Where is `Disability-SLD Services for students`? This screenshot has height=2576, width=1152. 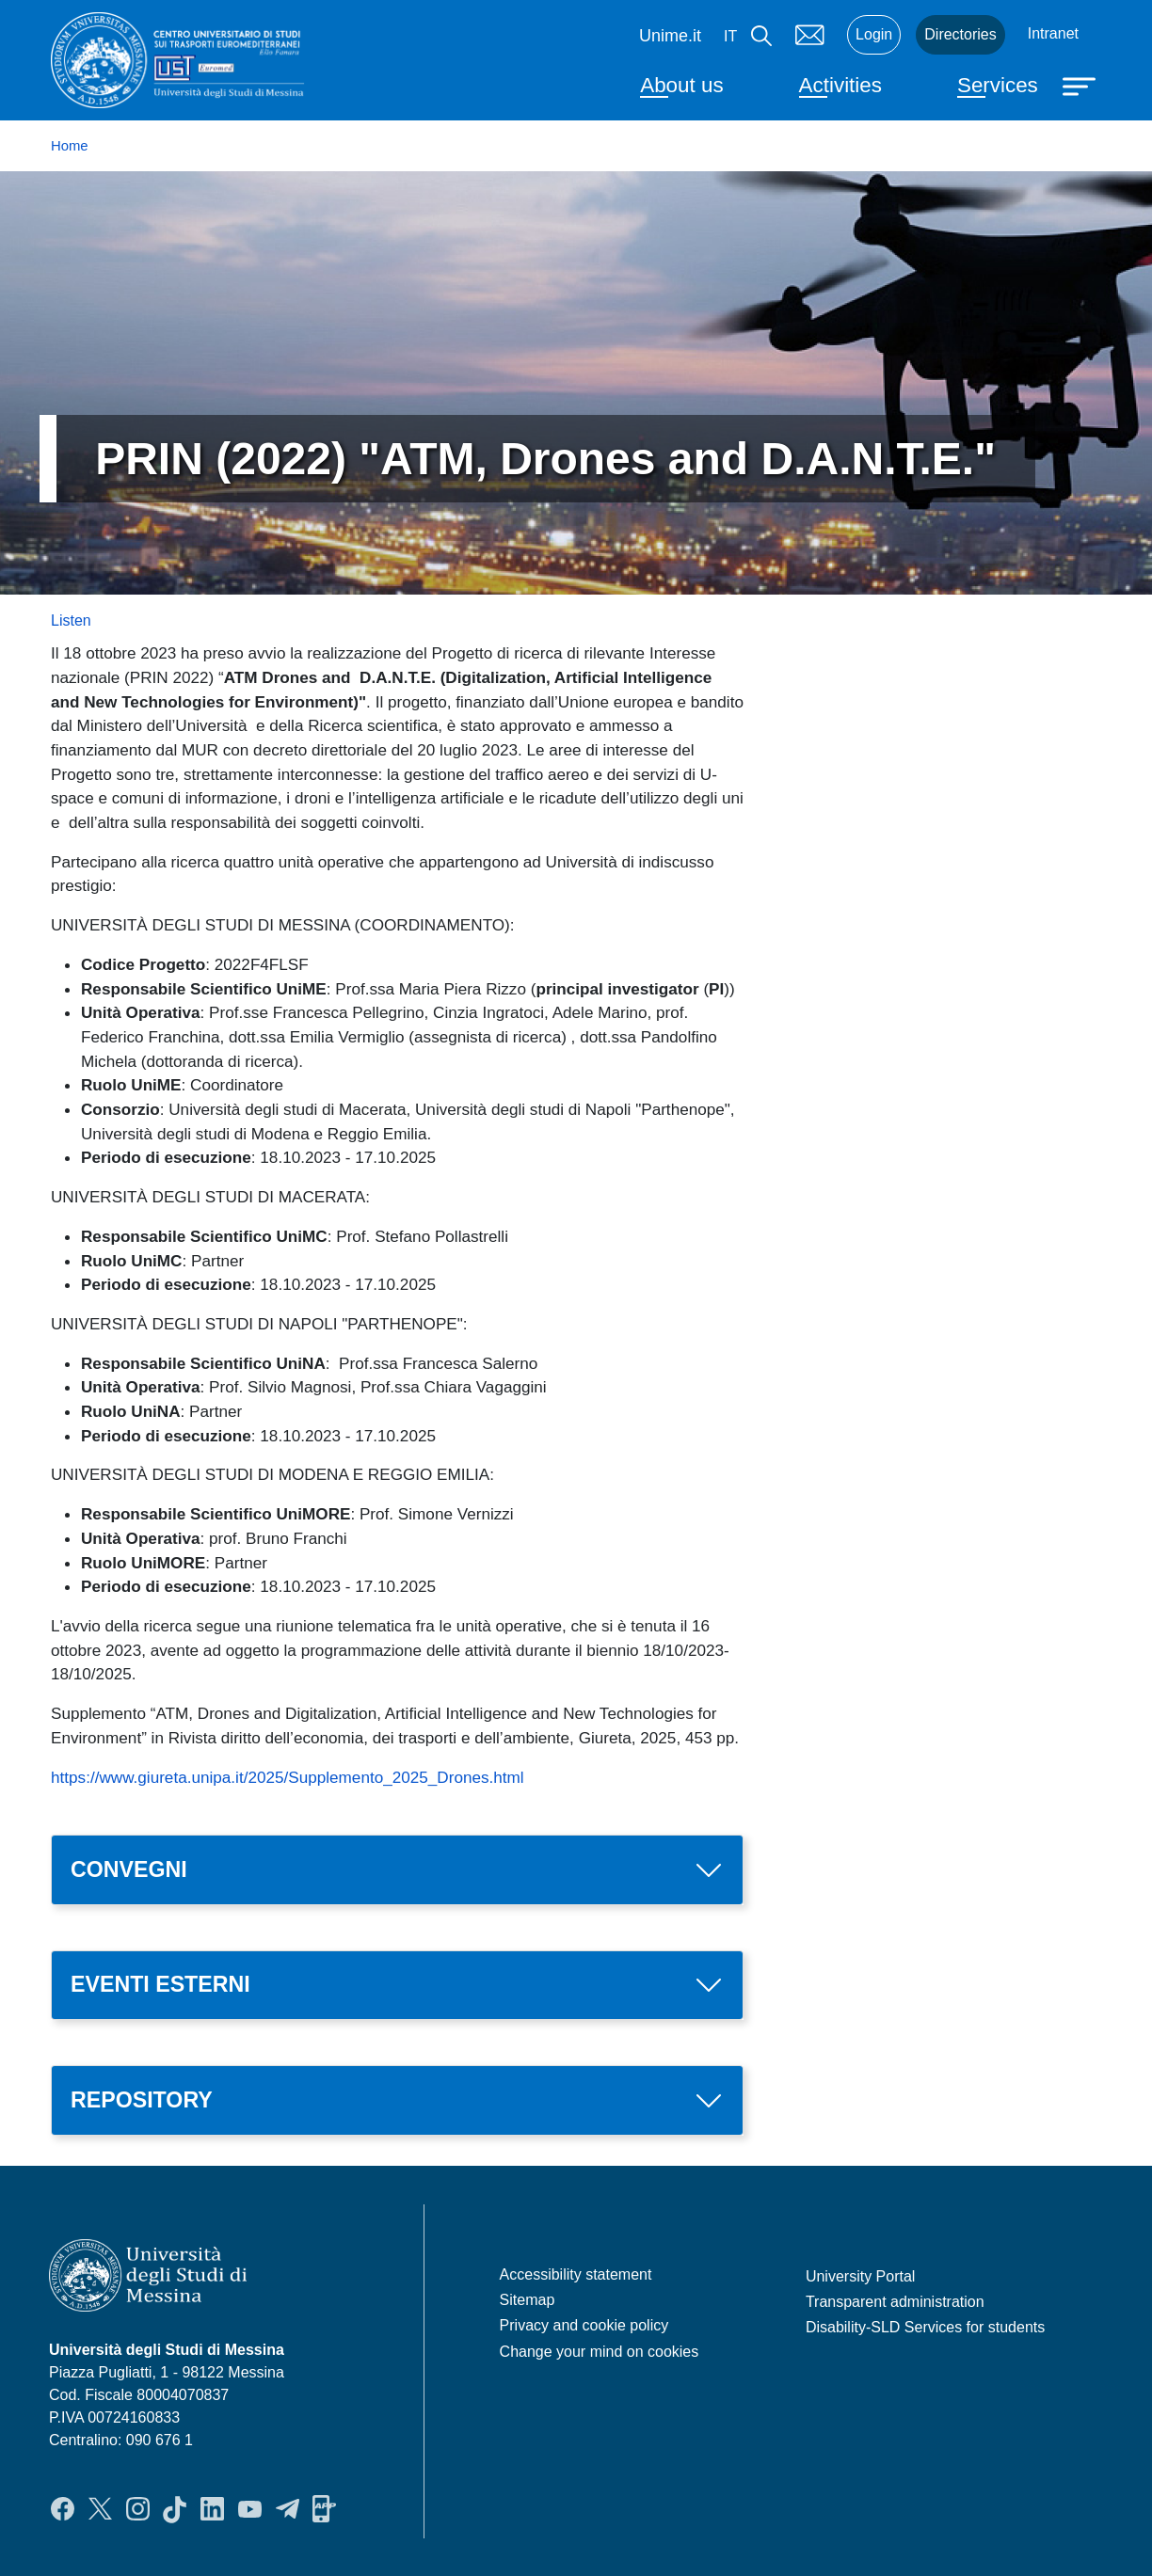
Disability-SLD Services for students is located at coordinates (925, 2327).